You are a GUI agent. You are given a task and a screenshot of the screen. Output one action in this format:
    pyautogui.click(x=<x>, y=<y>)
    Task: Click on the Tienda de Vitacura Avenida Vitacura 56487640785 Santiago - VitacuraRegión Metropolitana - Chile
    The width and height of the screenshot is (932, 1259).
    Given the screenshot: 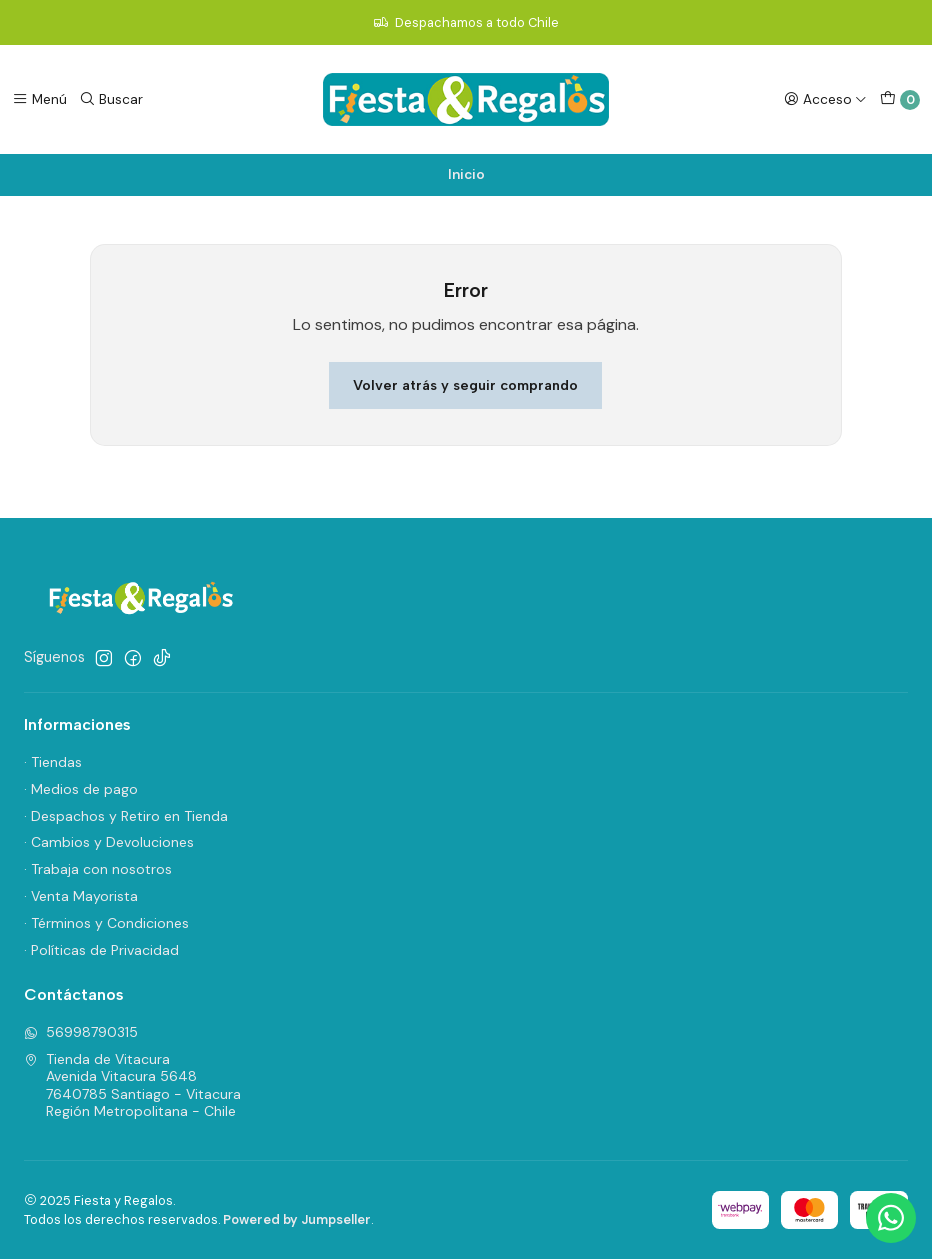 What is the action you would take?
    pyautogui.click(x=132, y=1085)
    